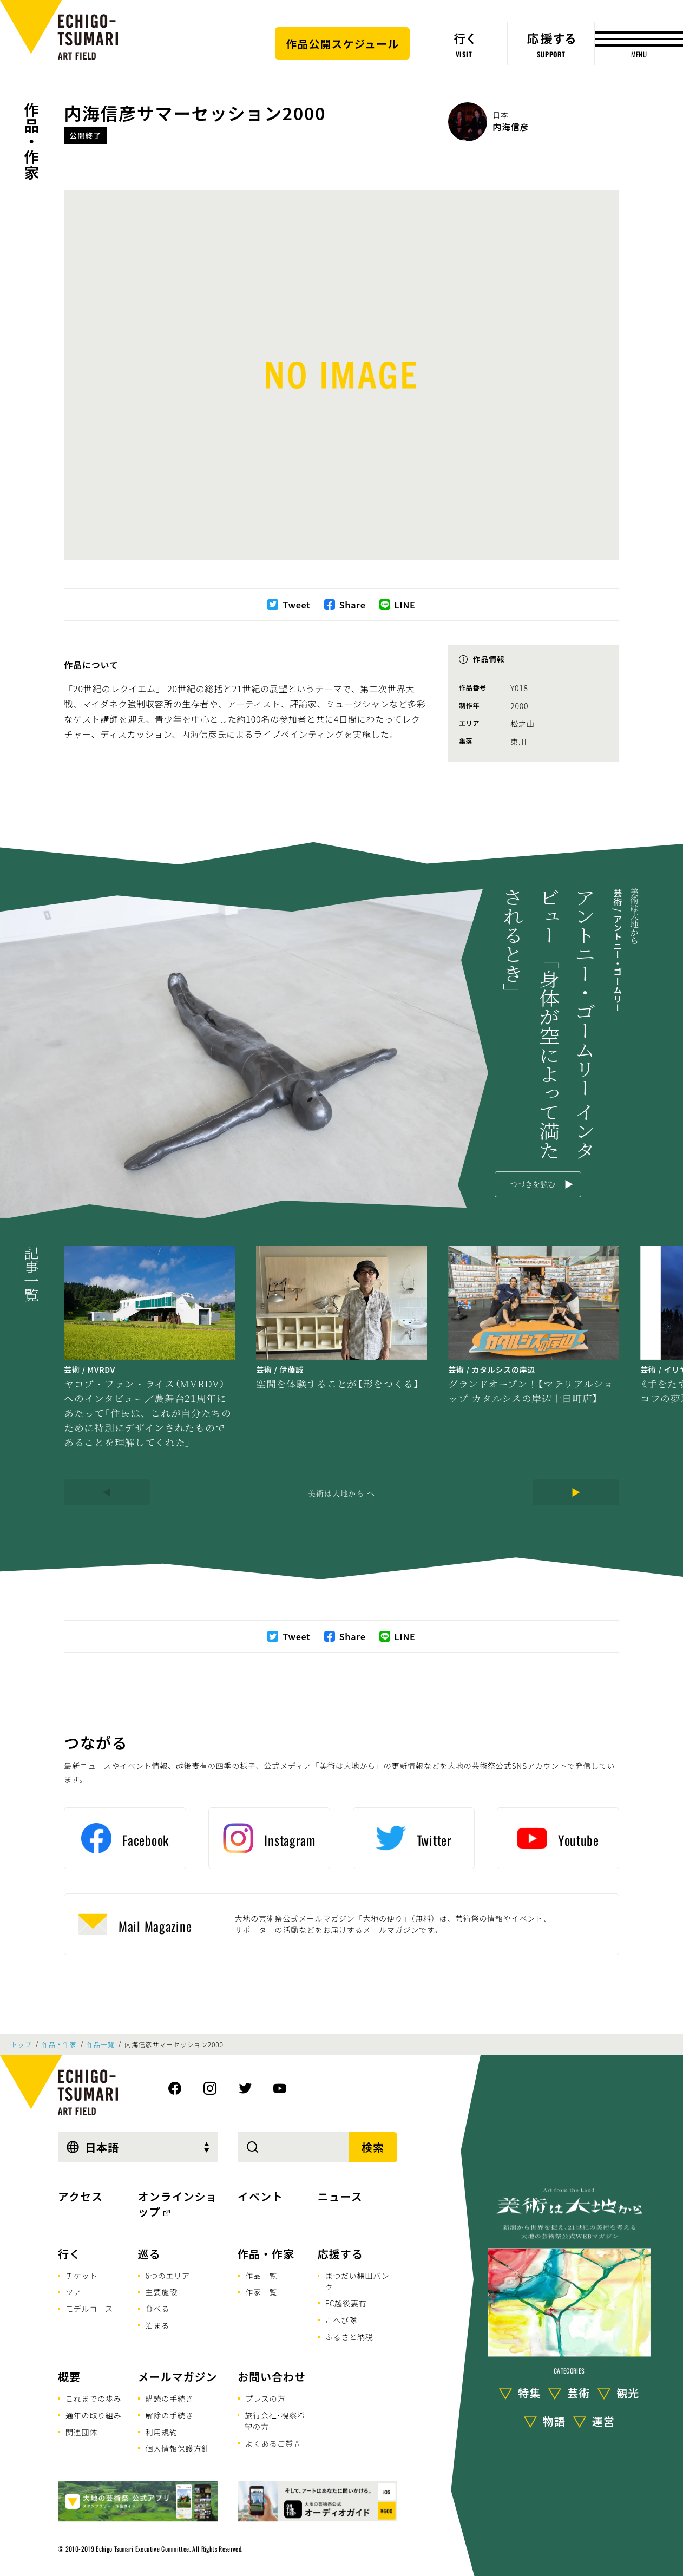 This screenshot has height=2576, width=683. Describe the element at coordinates (89, 2308) in the screenshot. I see `モデルコース` at that location.